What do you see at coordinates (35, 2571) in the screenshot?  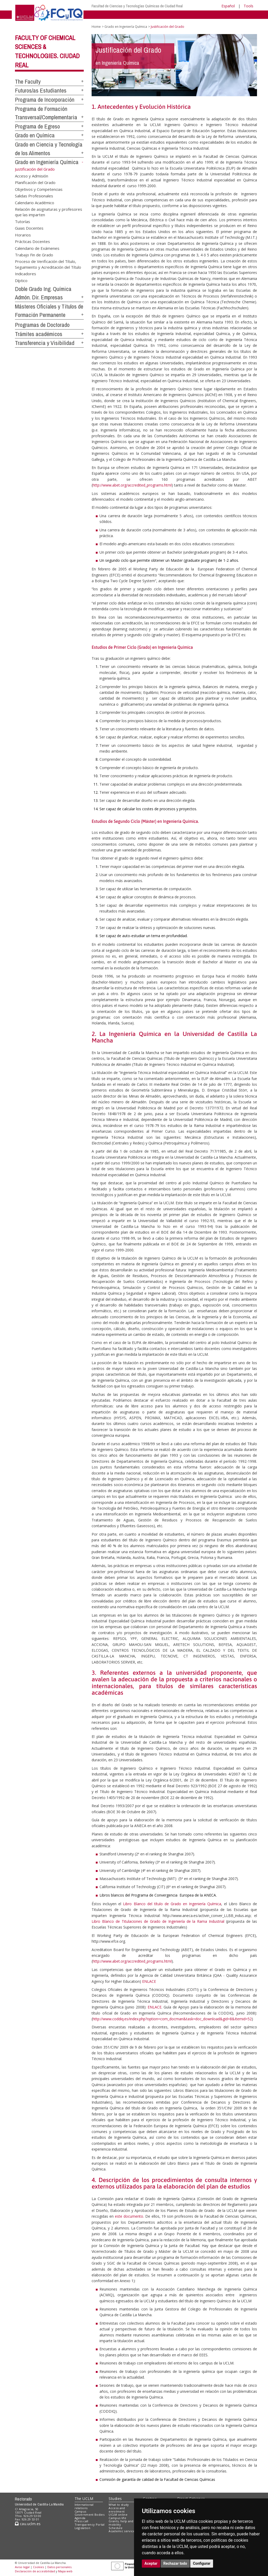 I see `Declaración de accesibilidad` at bounding box center [35, 2571].